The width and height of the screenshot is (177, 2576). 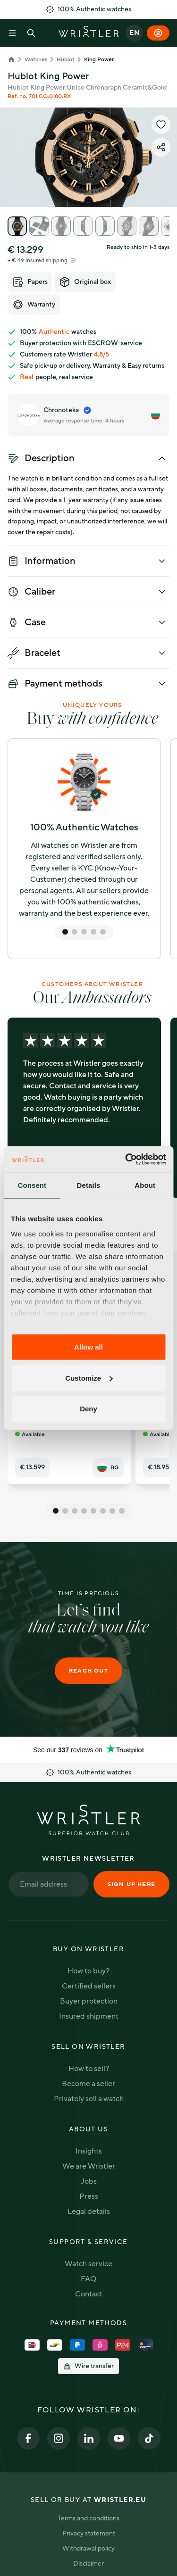 What do you see at coordinates (88, 2563) in the screenshot?
I see `Disclaimer` at bounding box center [88, 2563].